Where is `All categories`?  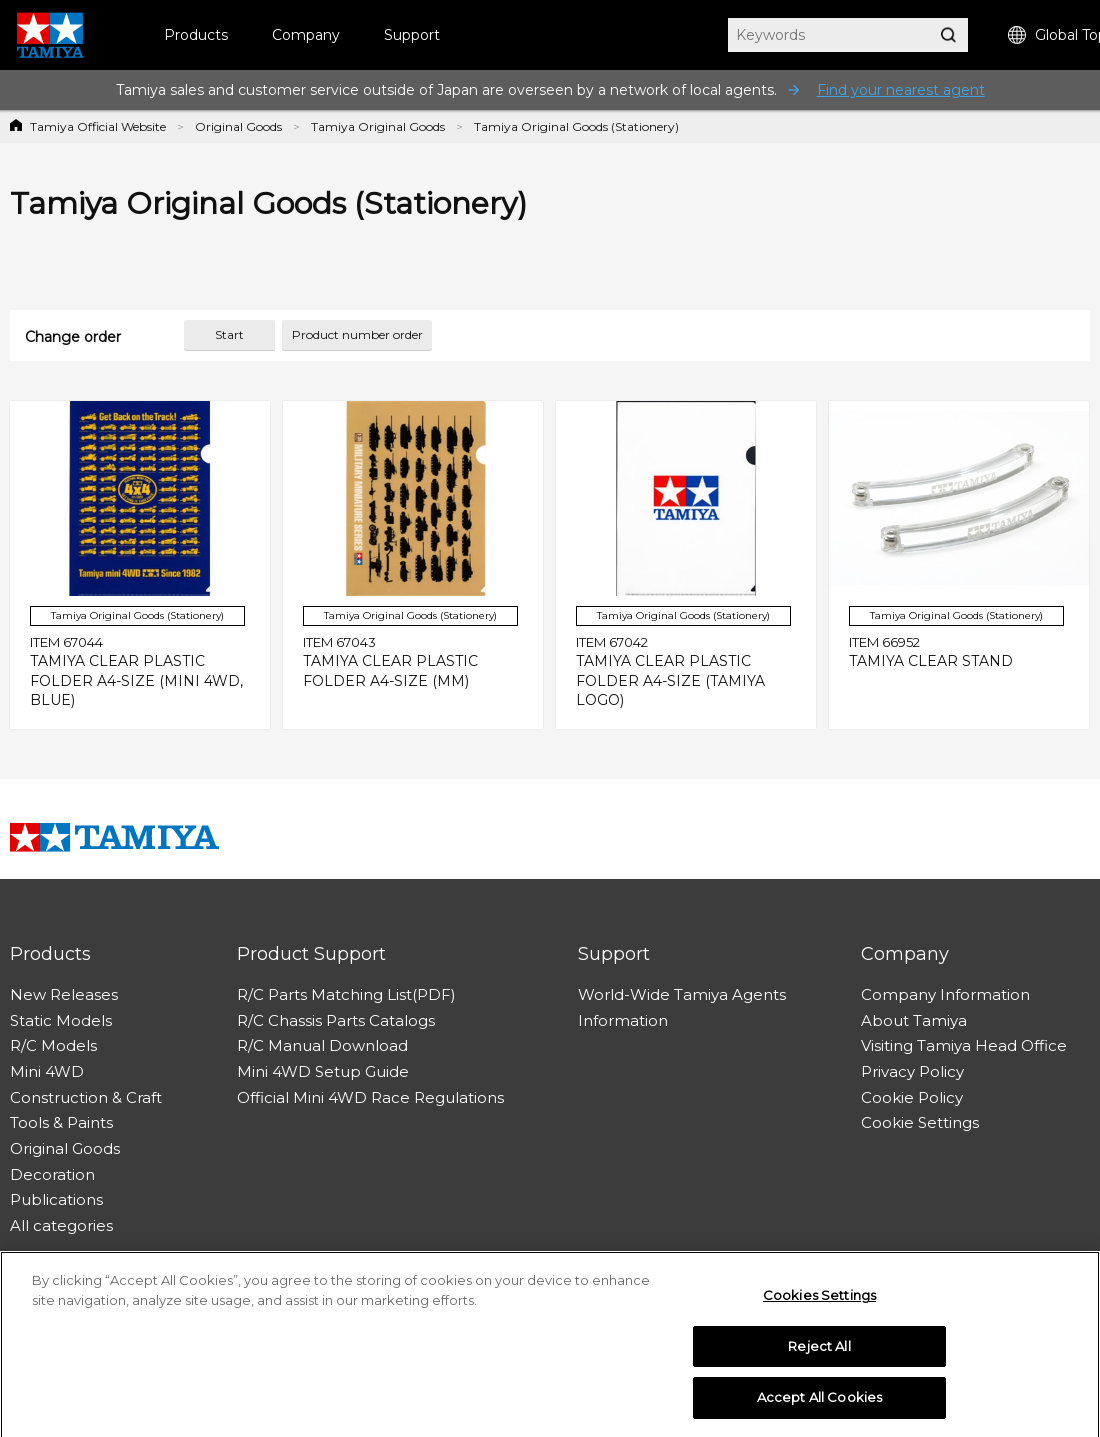 All categories is located at coordinates (61, 1225).